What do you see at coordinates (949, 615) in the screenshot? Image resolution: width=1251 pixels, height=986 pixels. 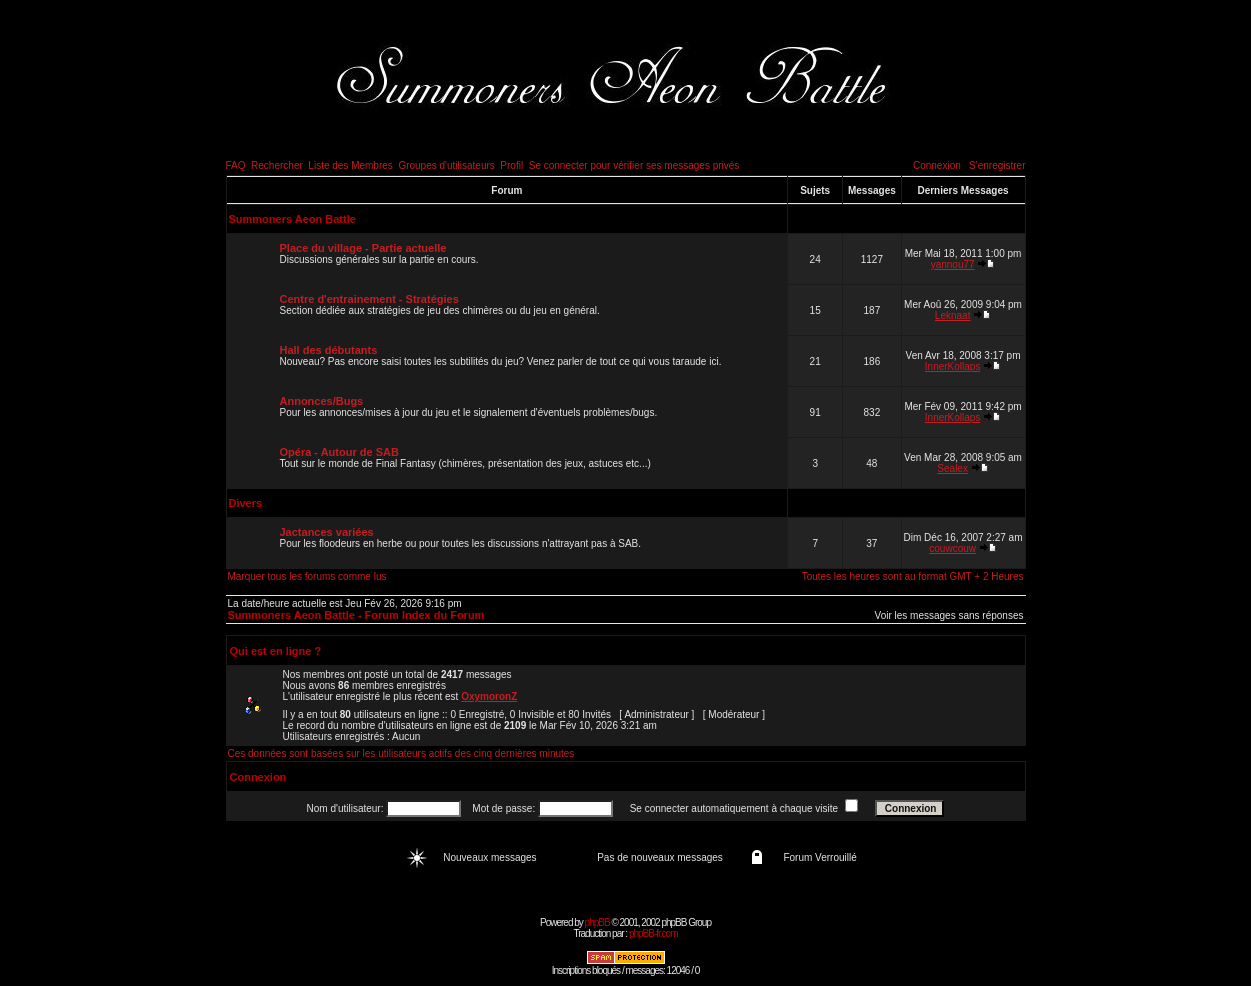 I see `Voir les messages sans réponses` at bounding box center [949, 615].